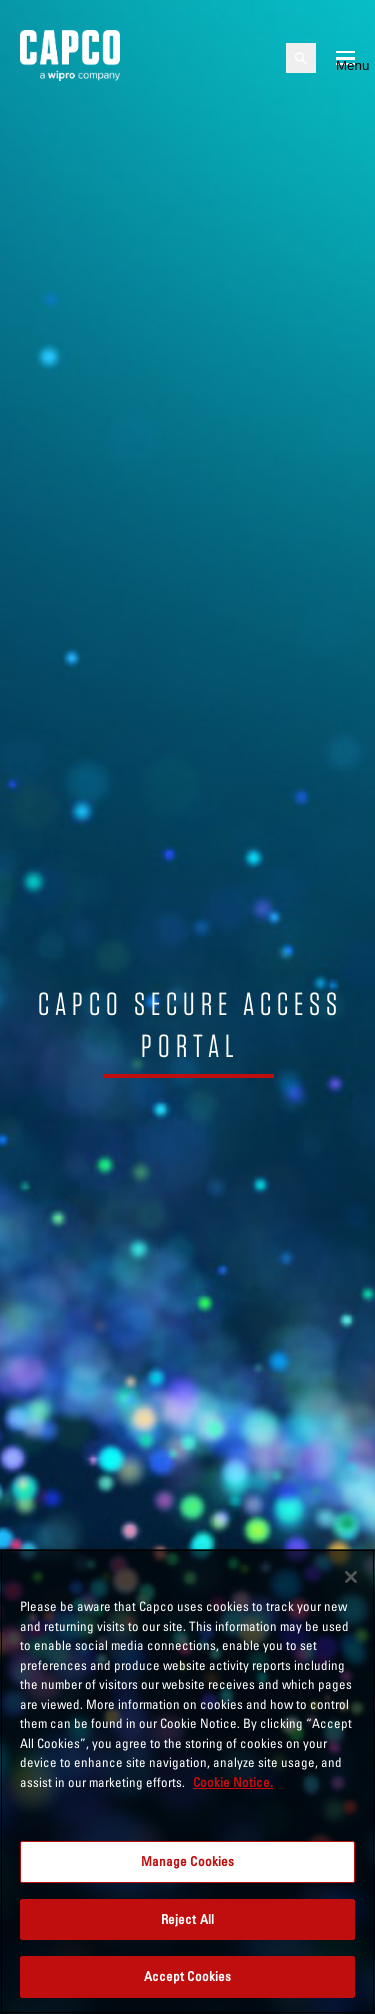 Image resolution: width=375 pixels, height=2014 pixels. What do you see at coordinates (345, 58) in the screenshot?
I see `[Open mobile menu]` at bounding box center [345, 58].